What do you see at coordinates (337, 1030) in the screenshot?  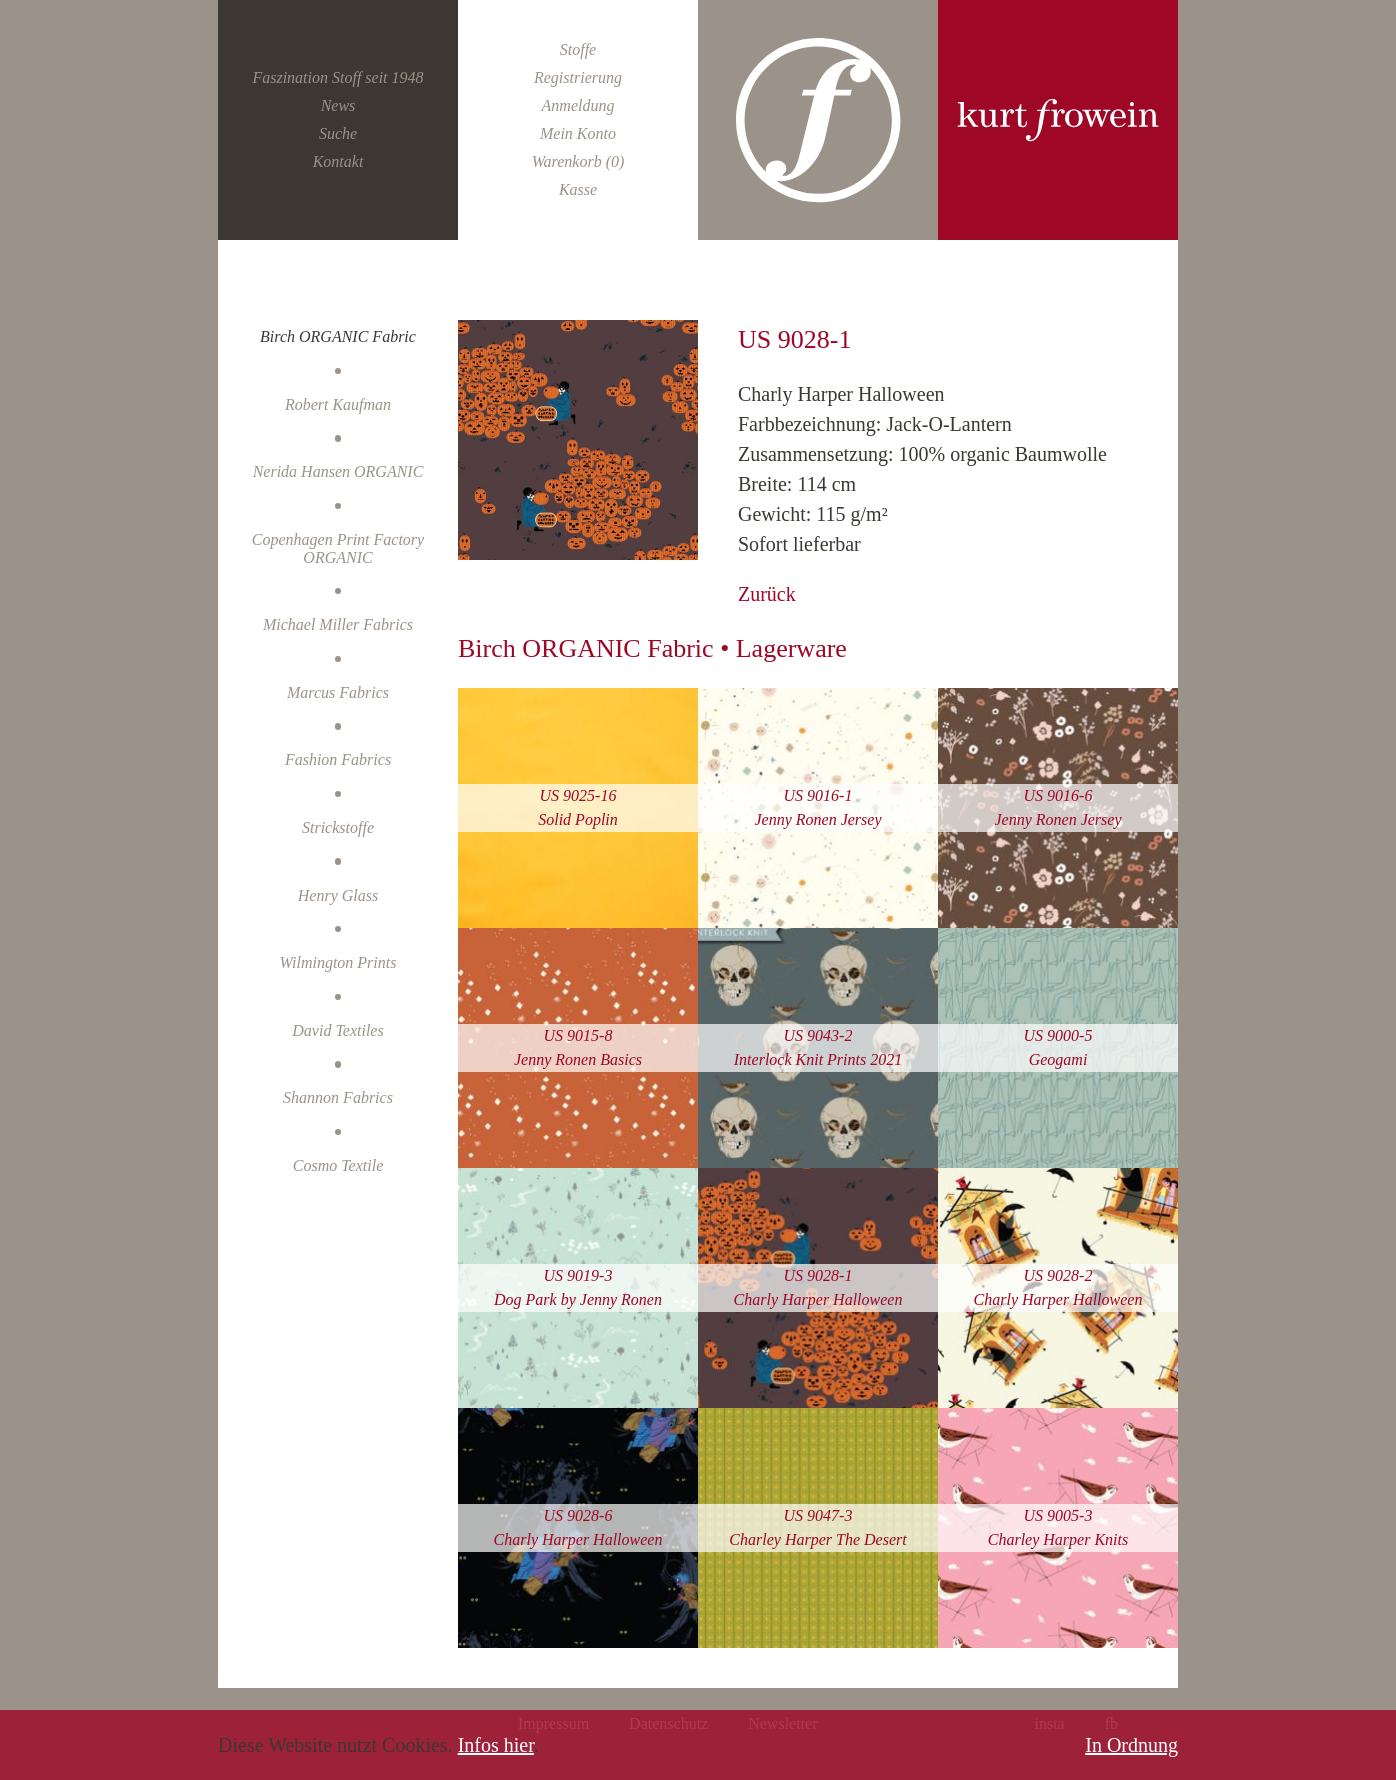 I see `David Textiles` at bounding box center [337, 1030].